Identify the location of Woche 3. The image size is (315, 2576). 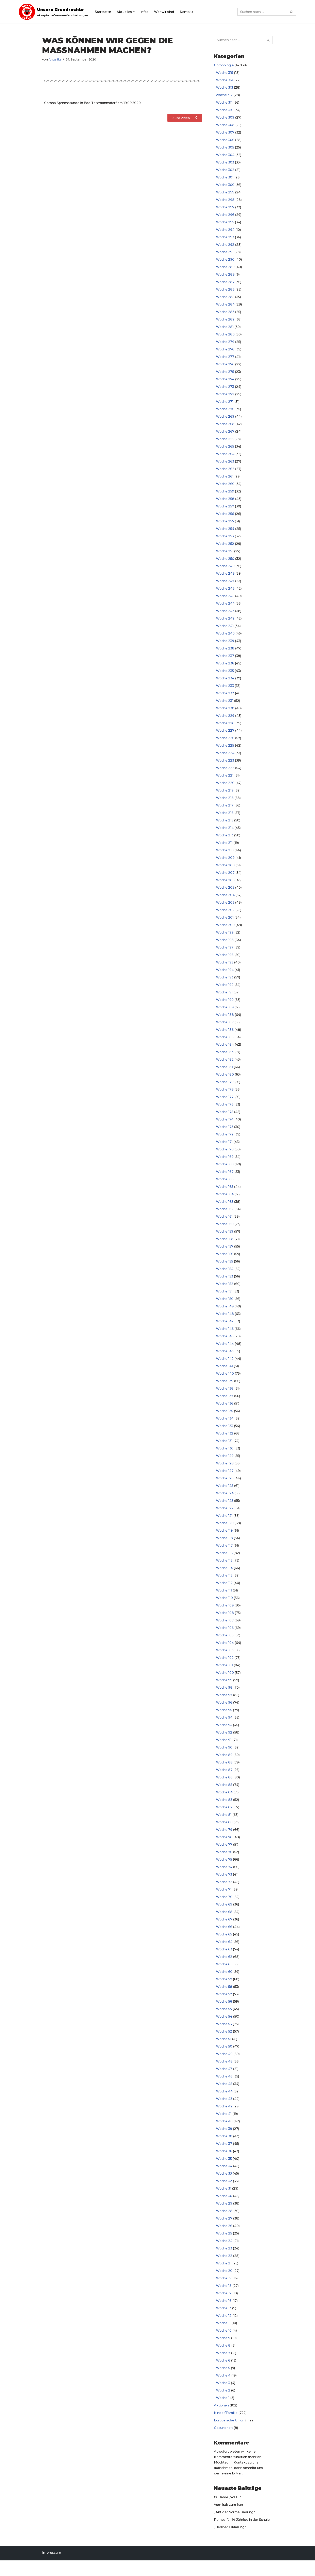
(223, 2398).